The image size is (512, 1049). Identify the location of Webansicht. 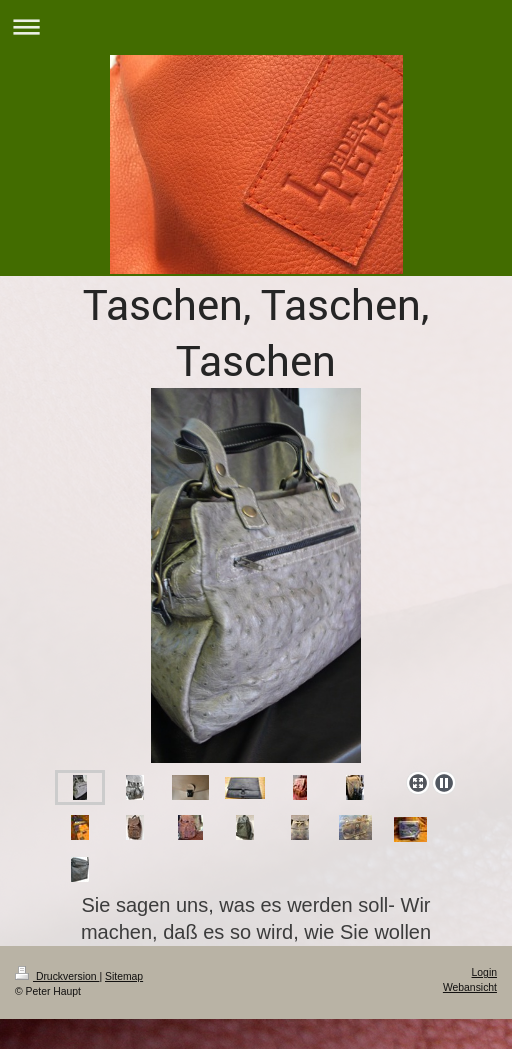
(470, 987).